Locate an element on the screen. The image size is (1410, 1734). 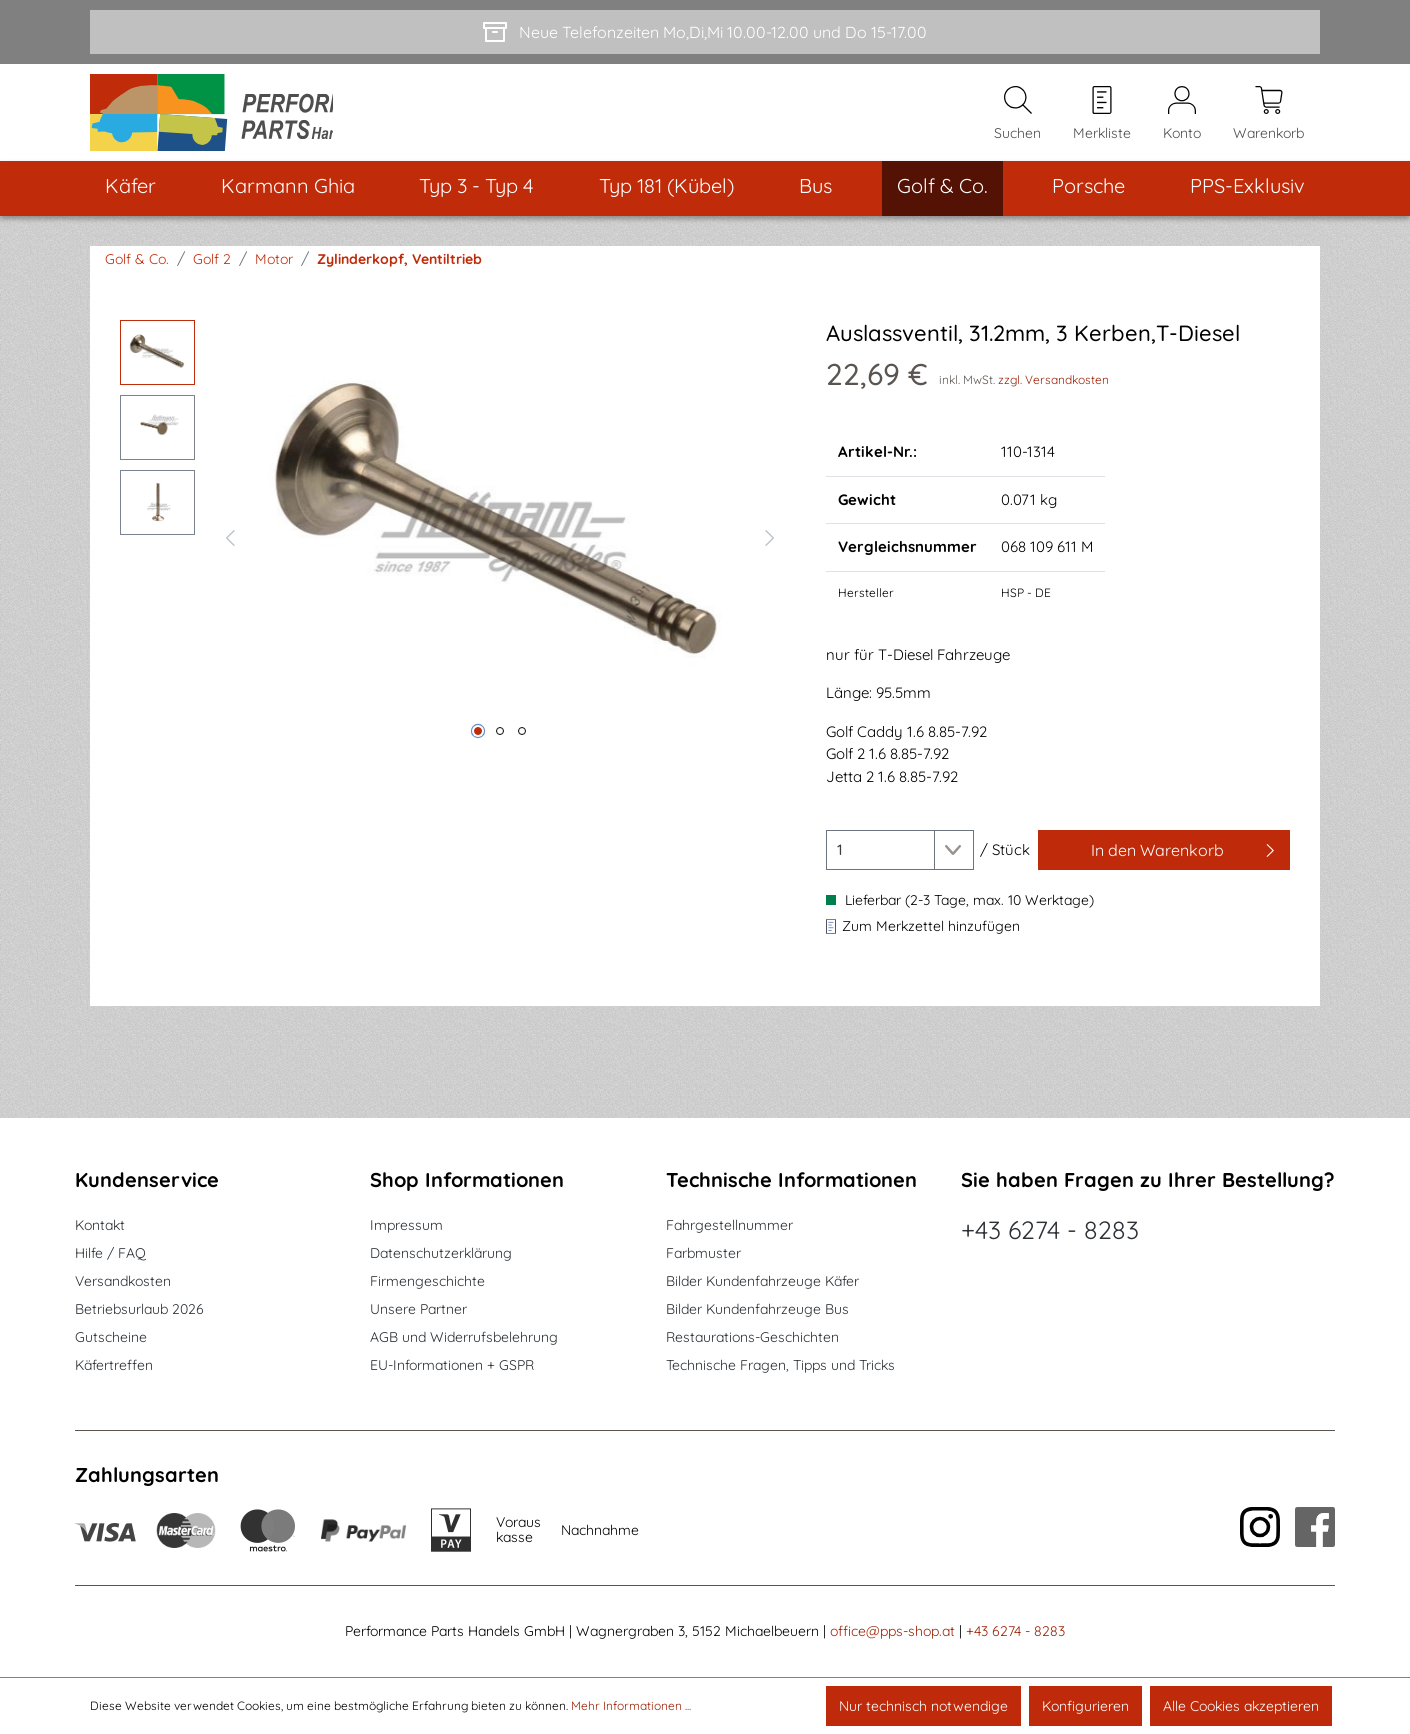
Firmengeschichte is located at coordinates (427, 1281).